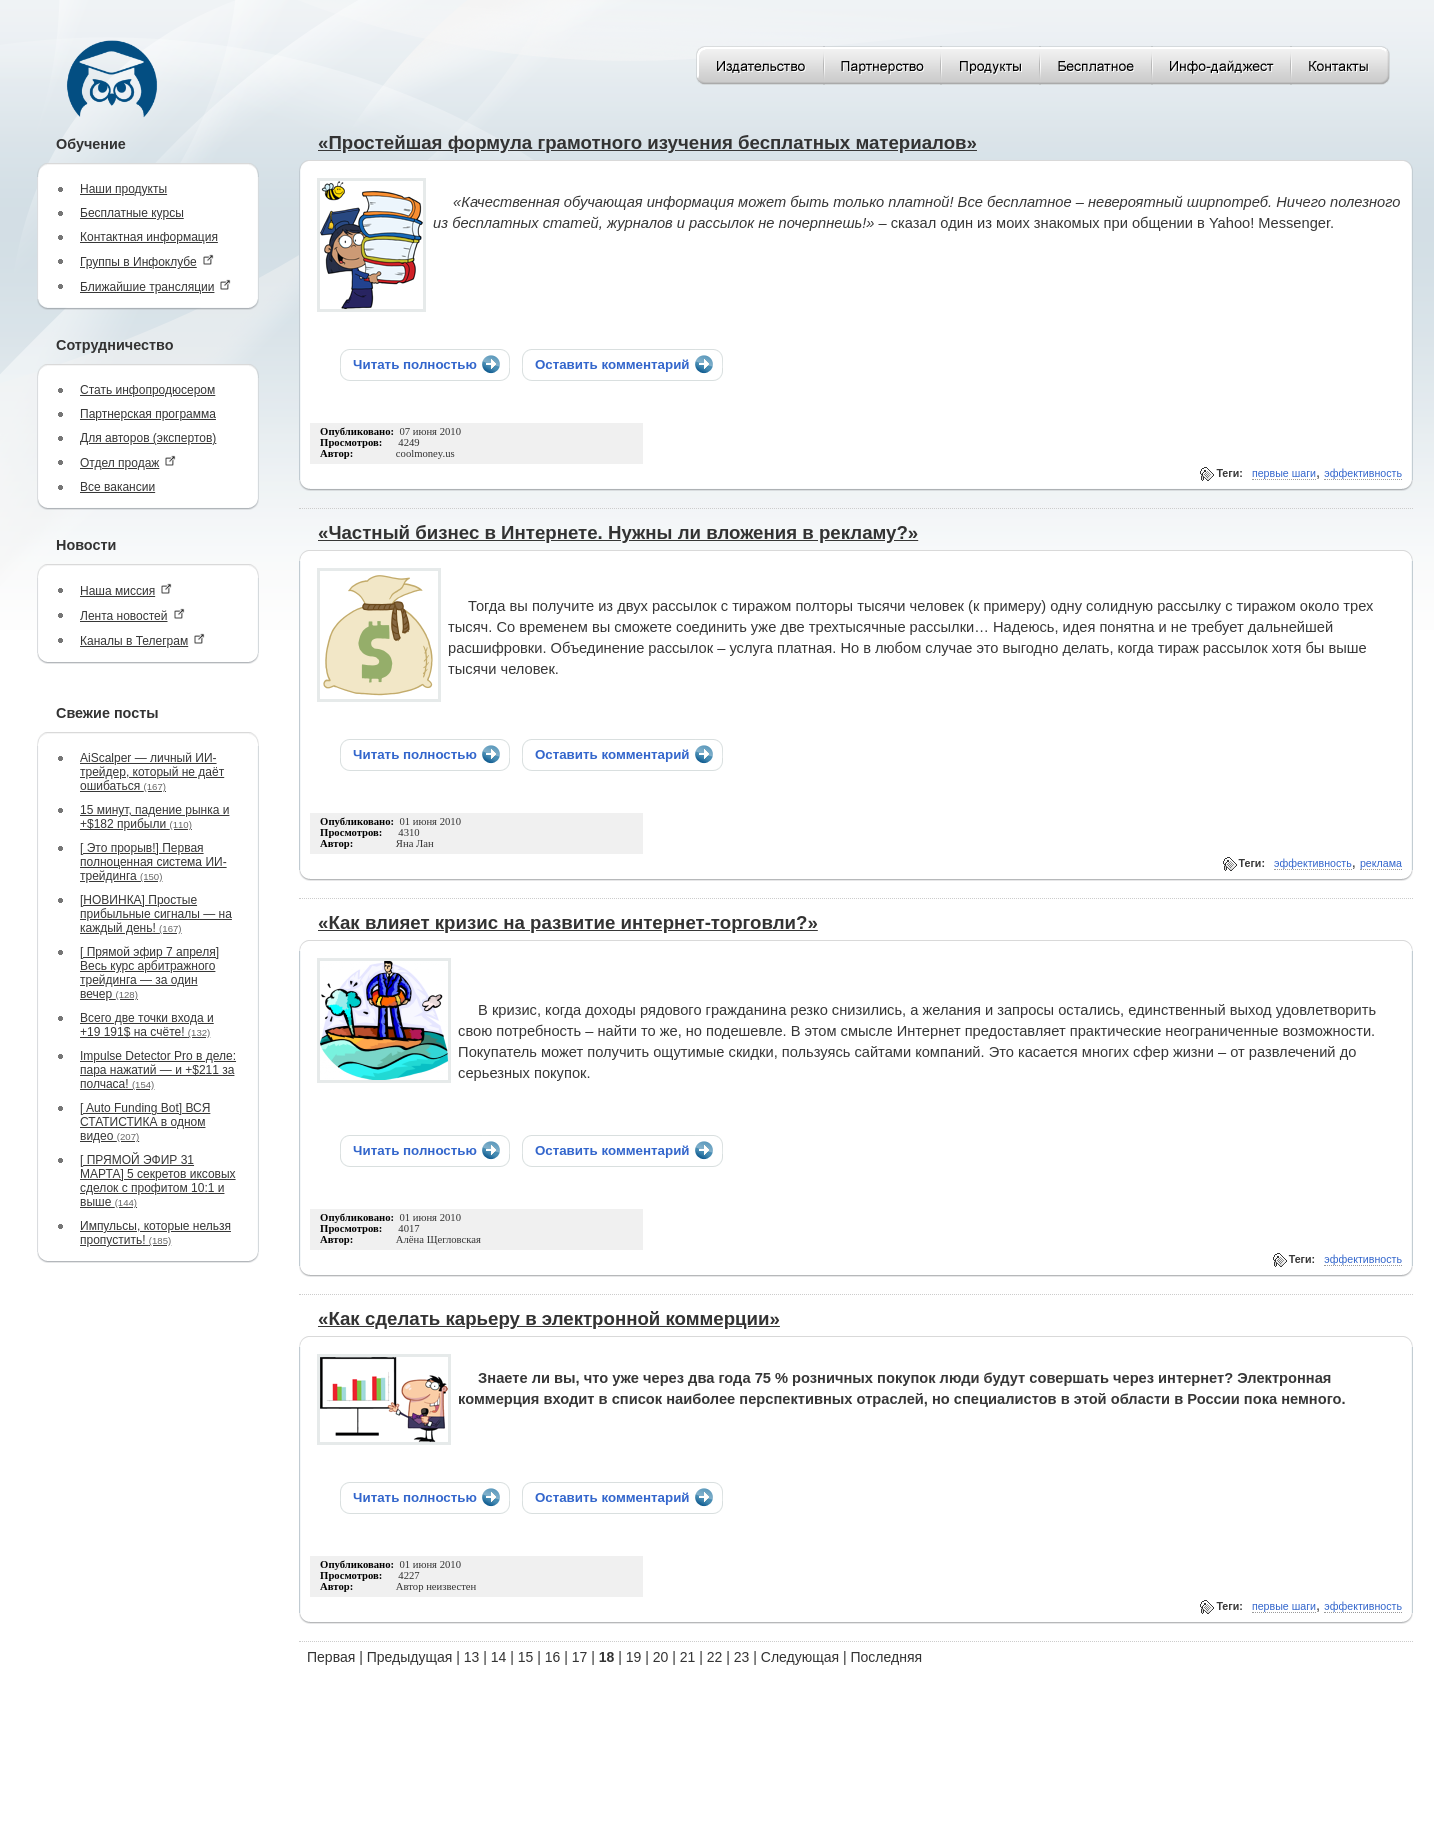 The height and width of the screenshot is (1826, 1434). Describe the element at coordinates (145, 1122) in the screenshot. I see `[ Auto Funding Bot] ВСЯ СТАТИСТИКА в одном видео` at that location.